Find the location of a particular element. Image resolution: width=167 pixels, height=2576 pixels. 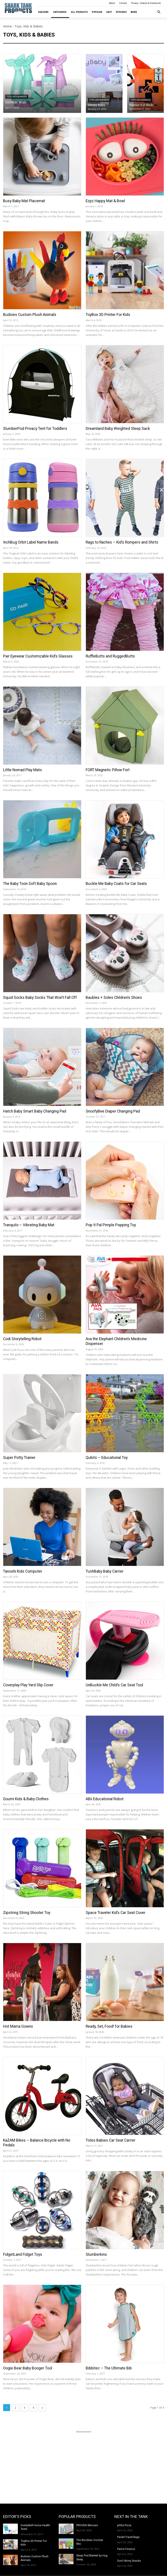

[next-page] is located at coordinates (42, 2400).